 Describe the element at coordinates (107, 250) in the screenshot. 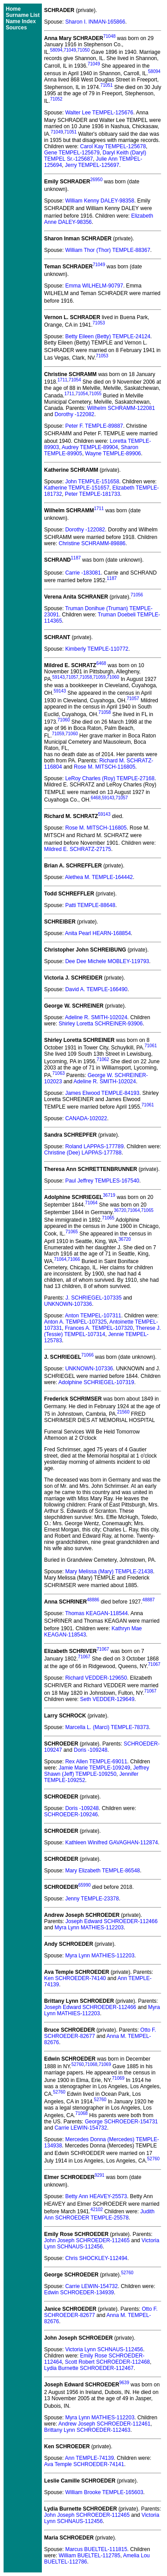

I see `William Thor (Thor) TEMPLE-88367` at that location.